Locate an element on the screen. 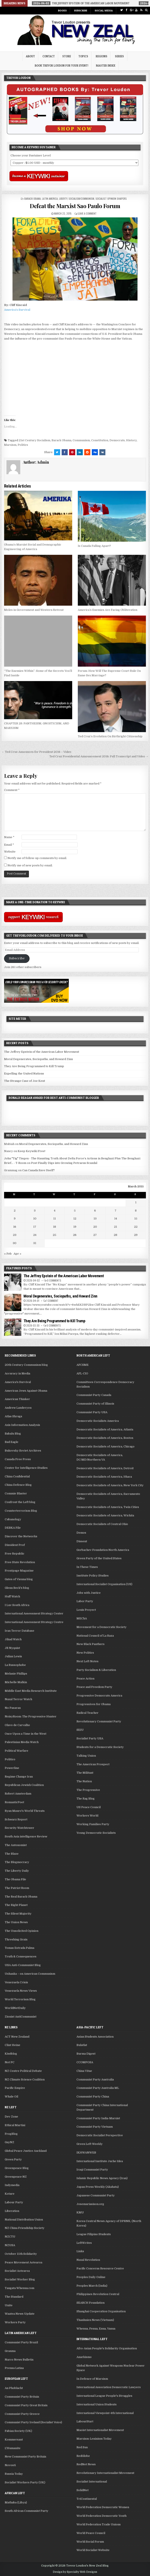  27 [Posts published on March 27, 2015] is located at coordinates (95, 1235).